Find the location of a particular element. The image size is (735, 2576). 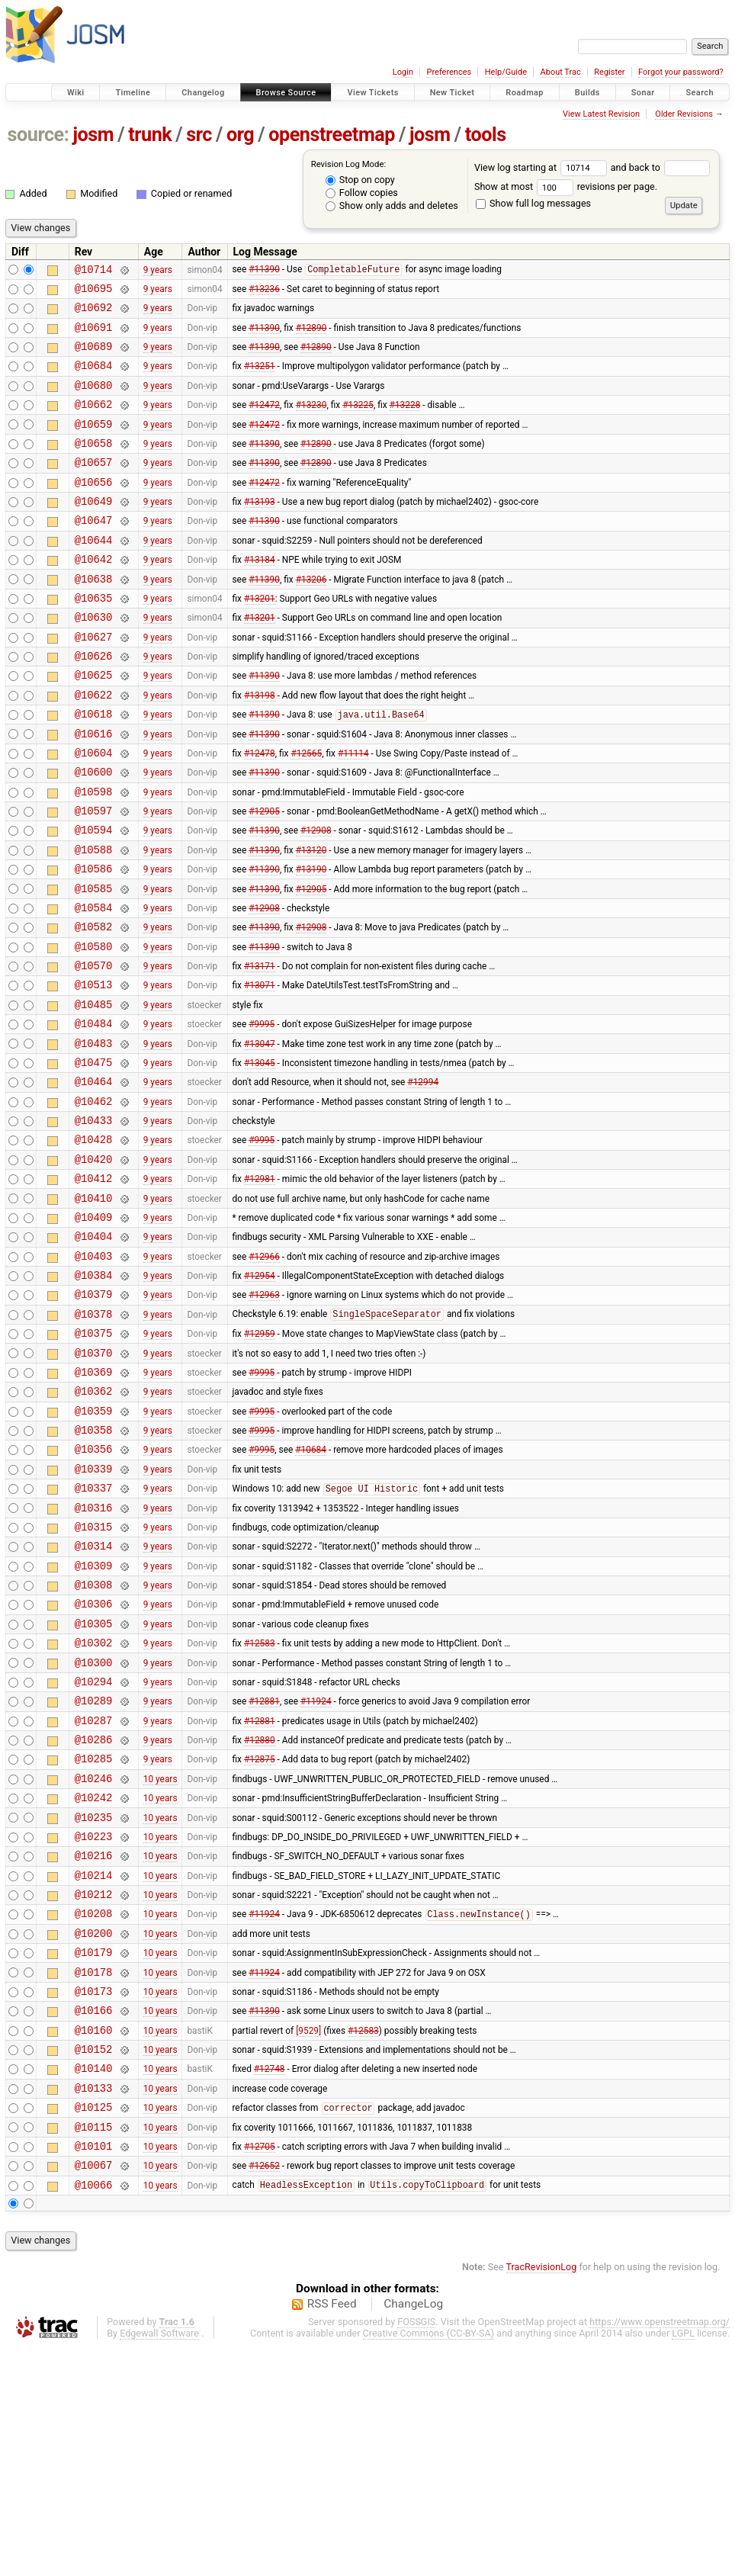

@10649 is located at coordinates (94, 530).